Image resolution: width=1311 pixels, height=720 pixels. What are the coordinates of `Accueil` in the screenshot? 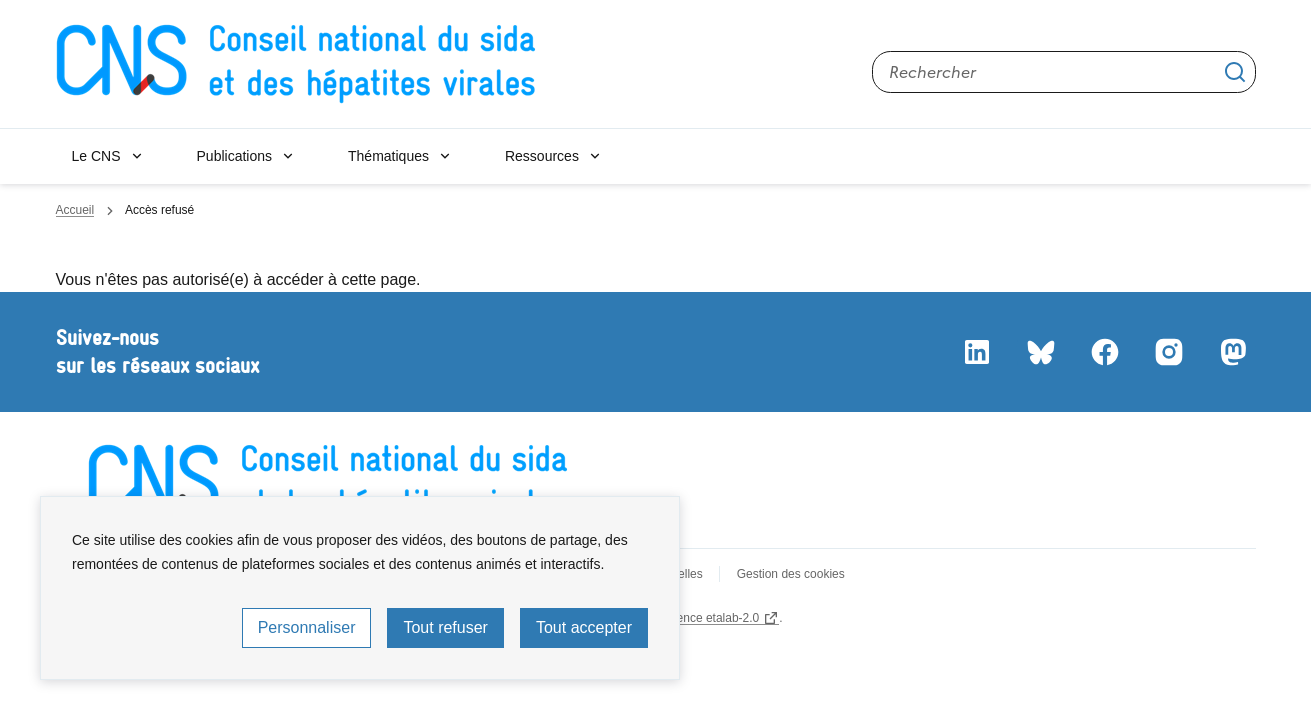 It's located at (75, 210).